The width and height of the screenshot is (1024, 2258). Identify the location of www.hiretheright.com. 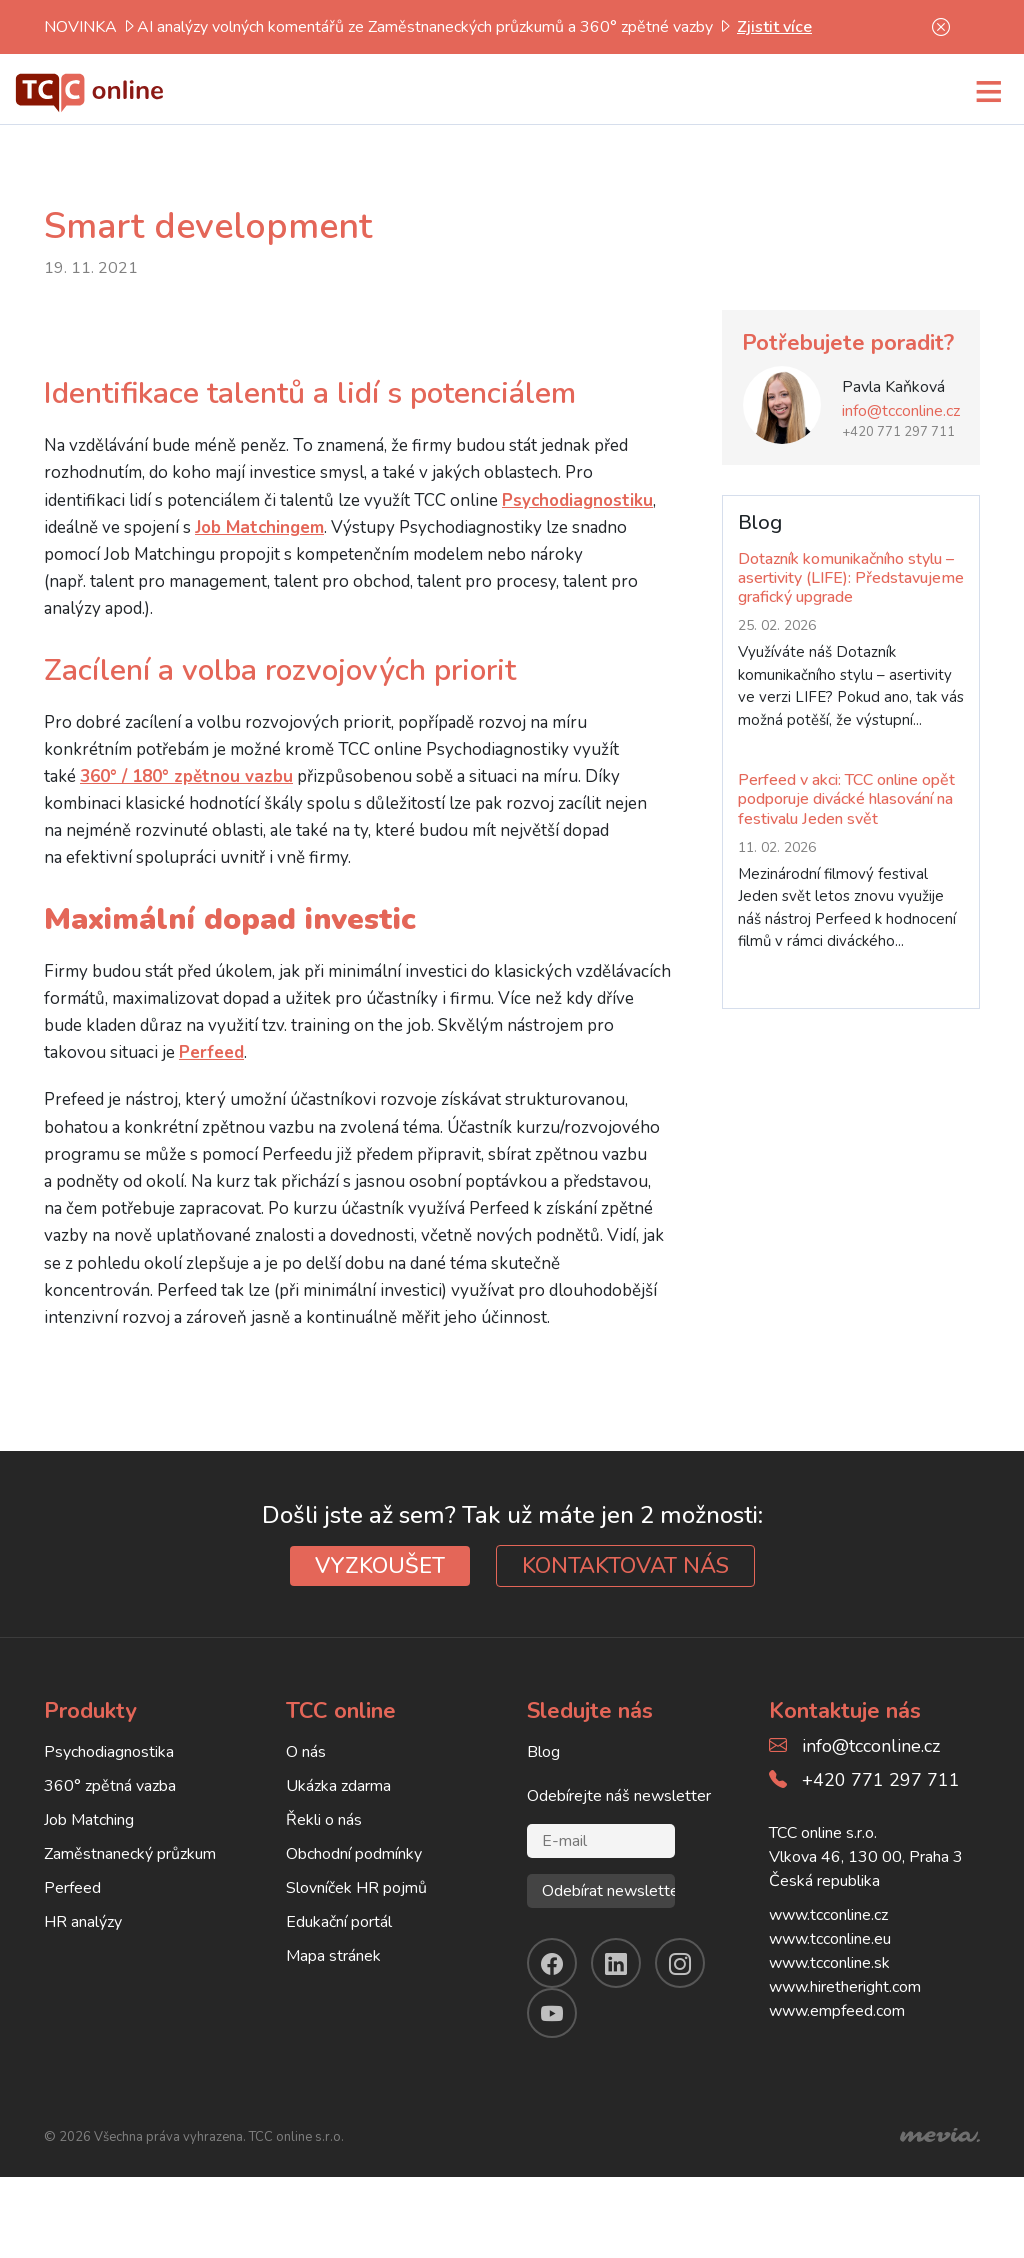
(845, 1987).